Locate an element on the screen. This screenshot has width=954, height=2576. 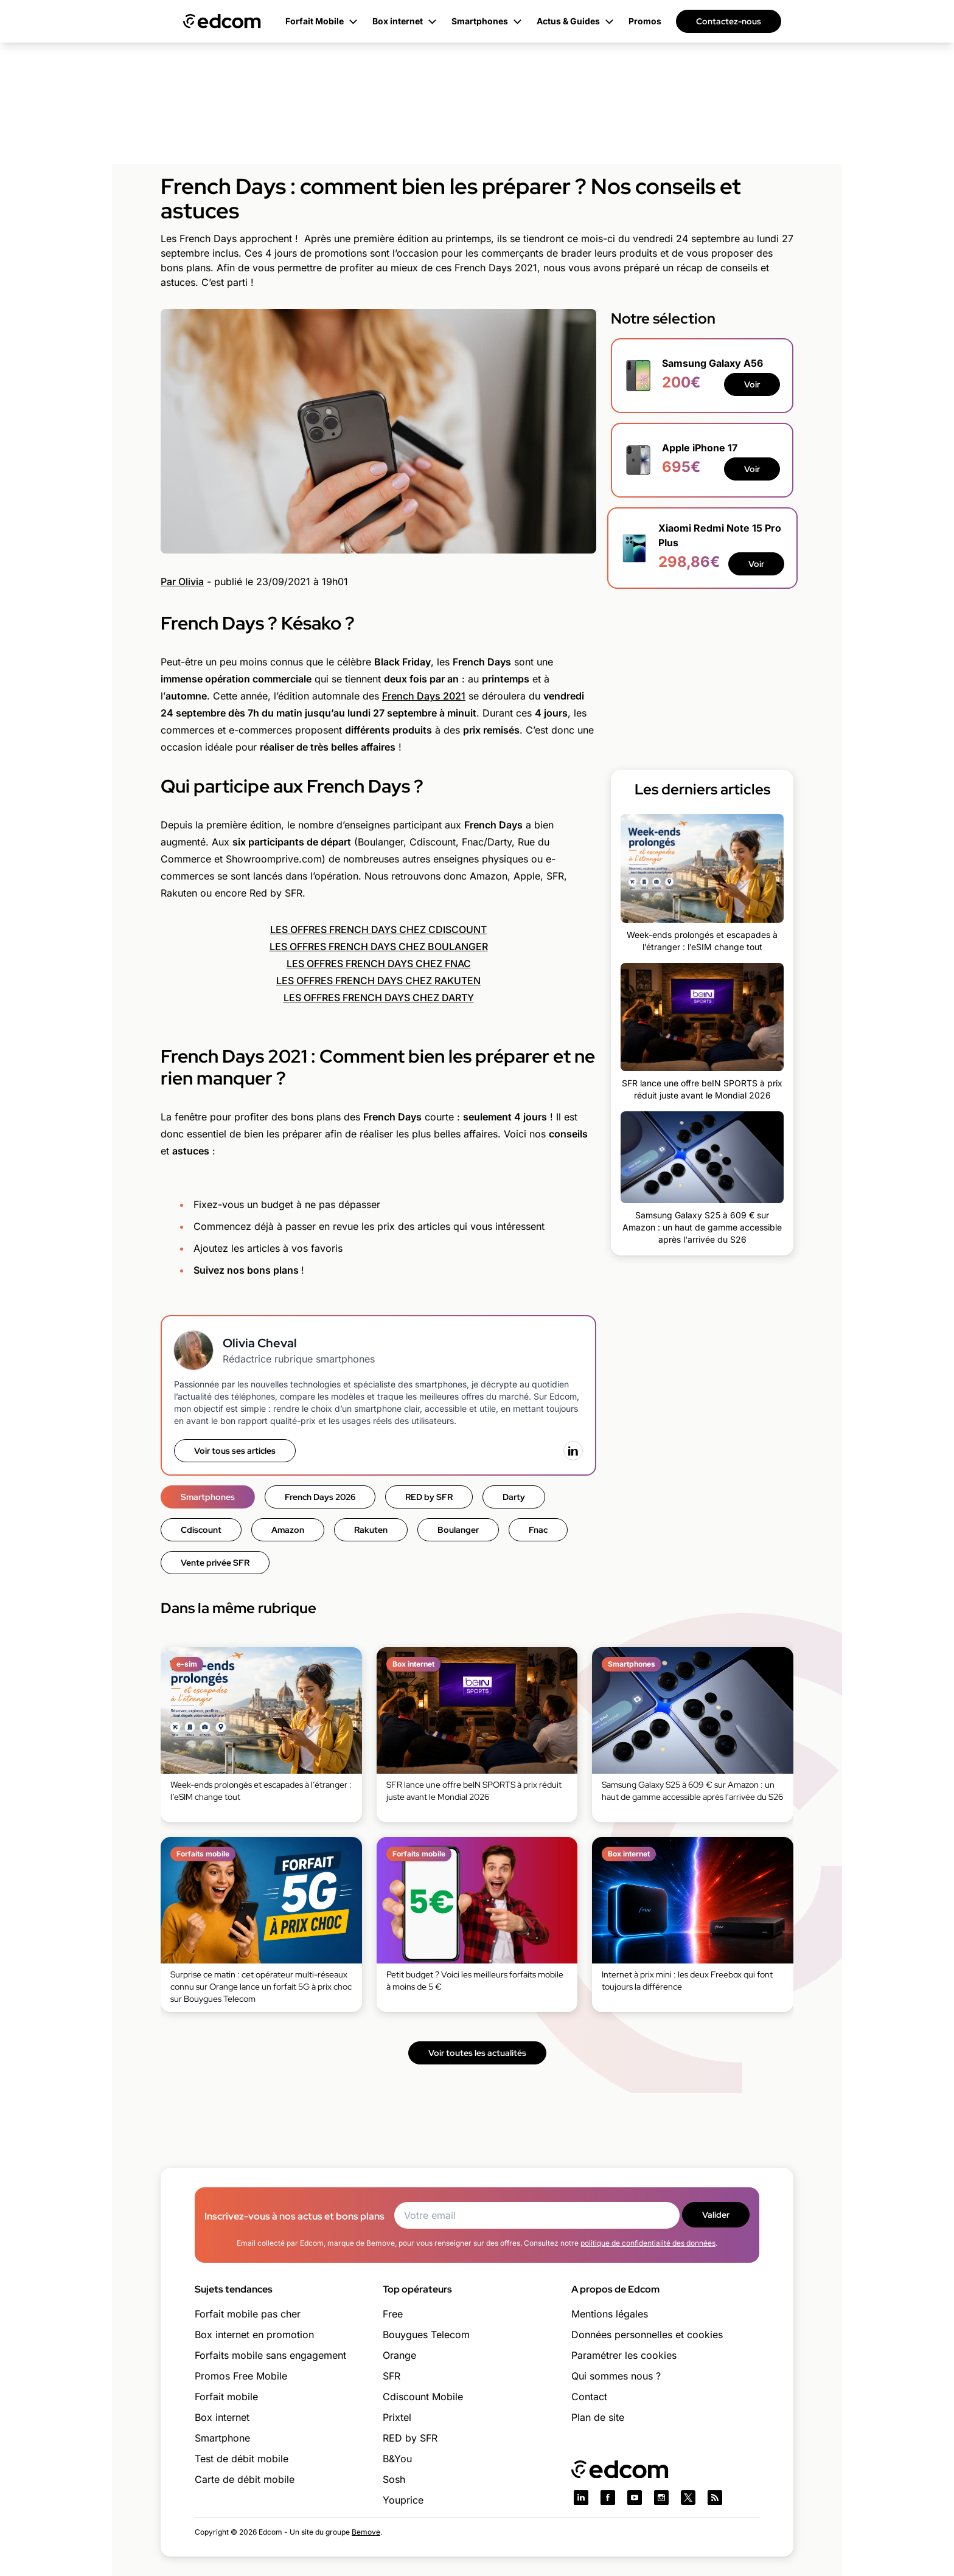
Plan de site is located at coordinates (597, 2417).